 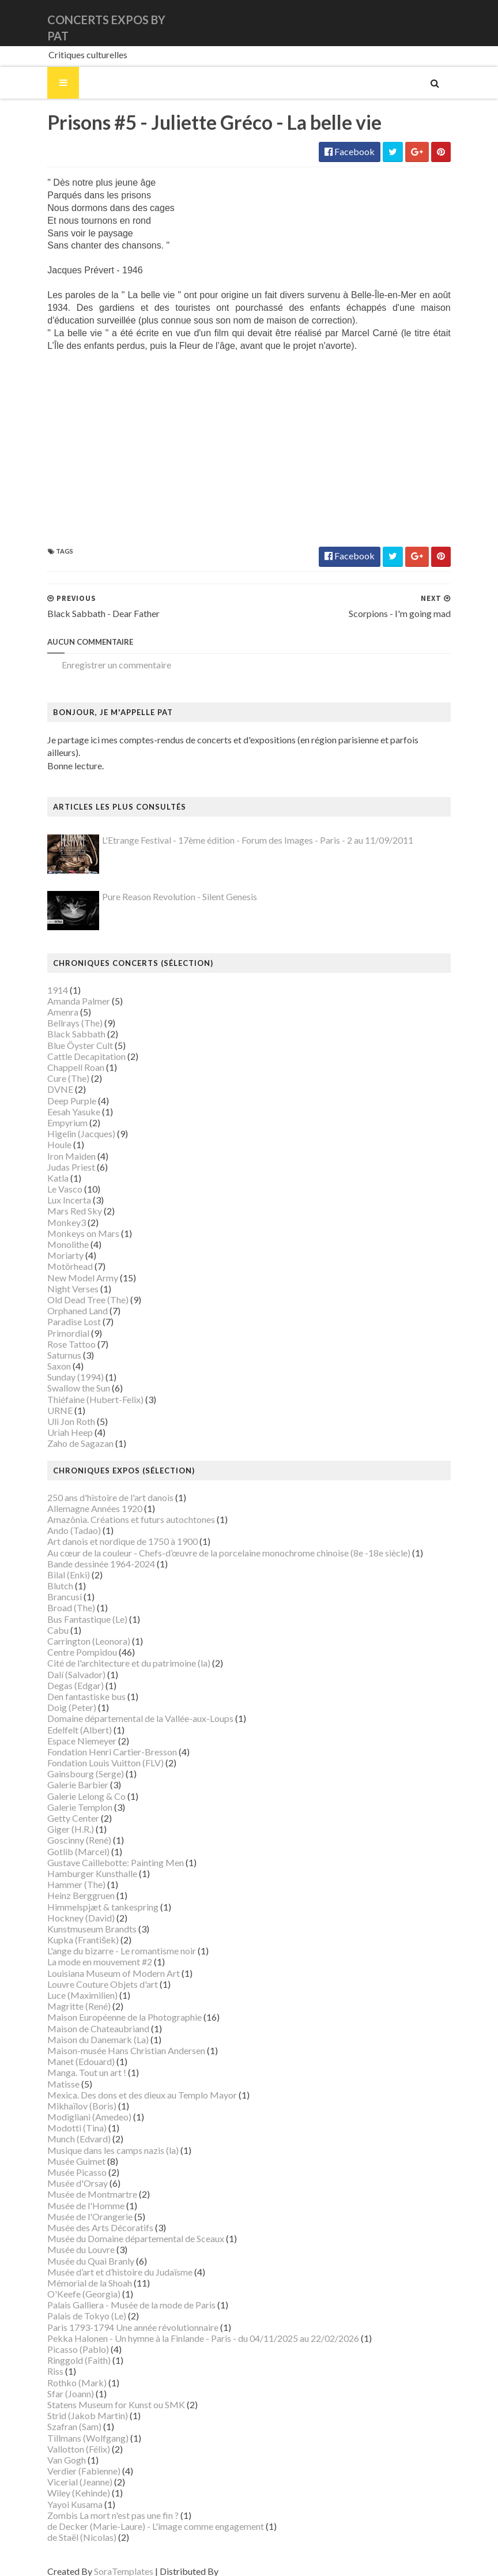 I want to click on Zombis La mort n'est pas une fin ?, so click(x=99, y=2503).